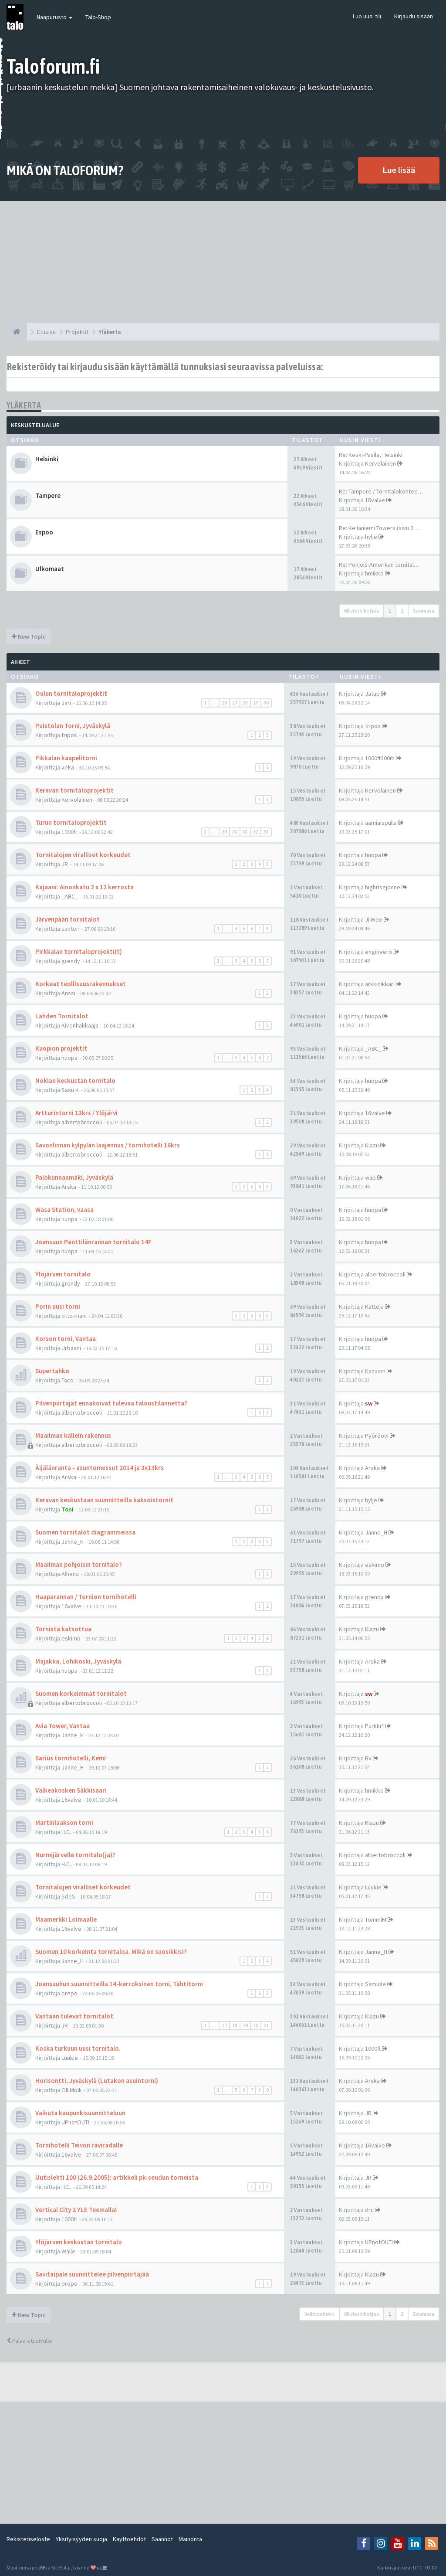  What do you see at coordinates (48, 495) in the screenshot?
I see `Tampere` at bounding box center [48, 495].